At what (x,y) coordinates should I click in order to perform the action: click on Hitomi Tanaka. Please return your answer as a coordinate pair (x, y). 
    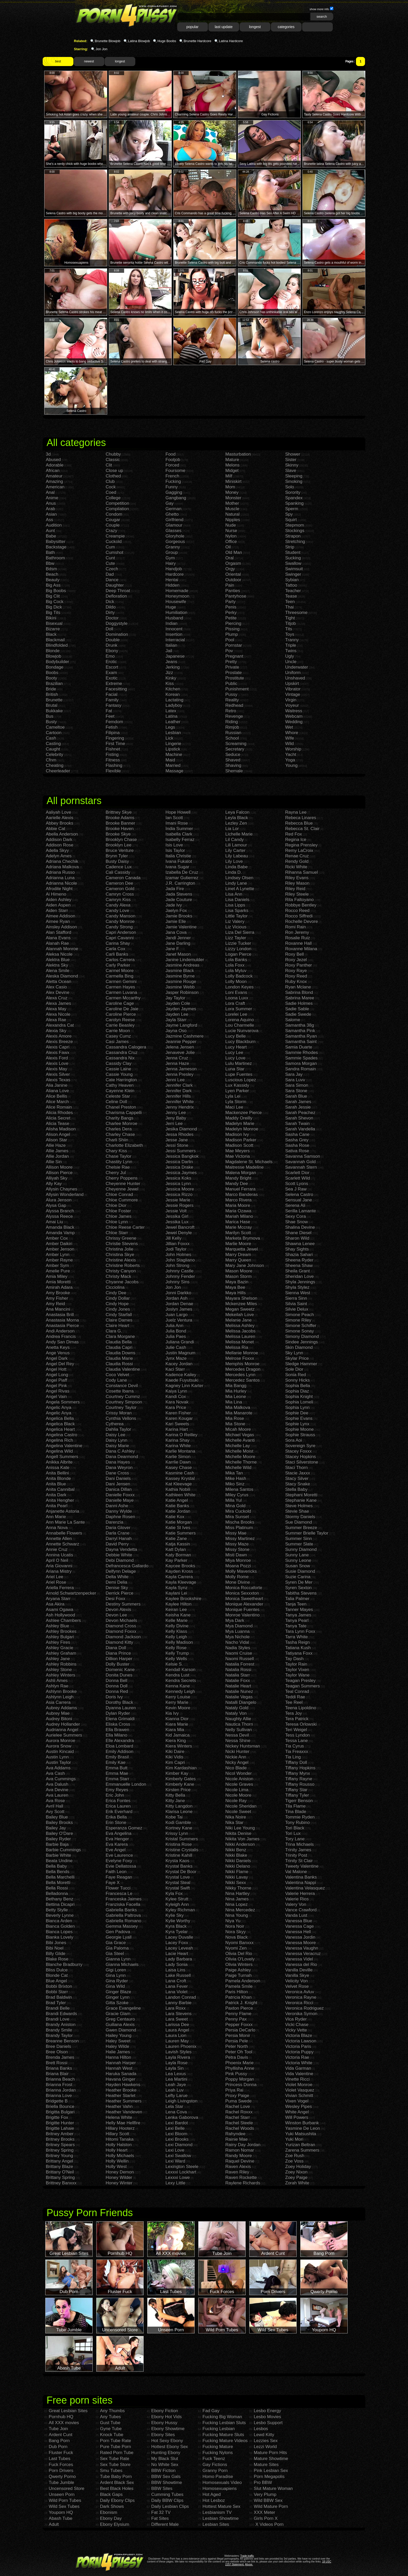
    Looking at the image, I should click on (119, 2139).